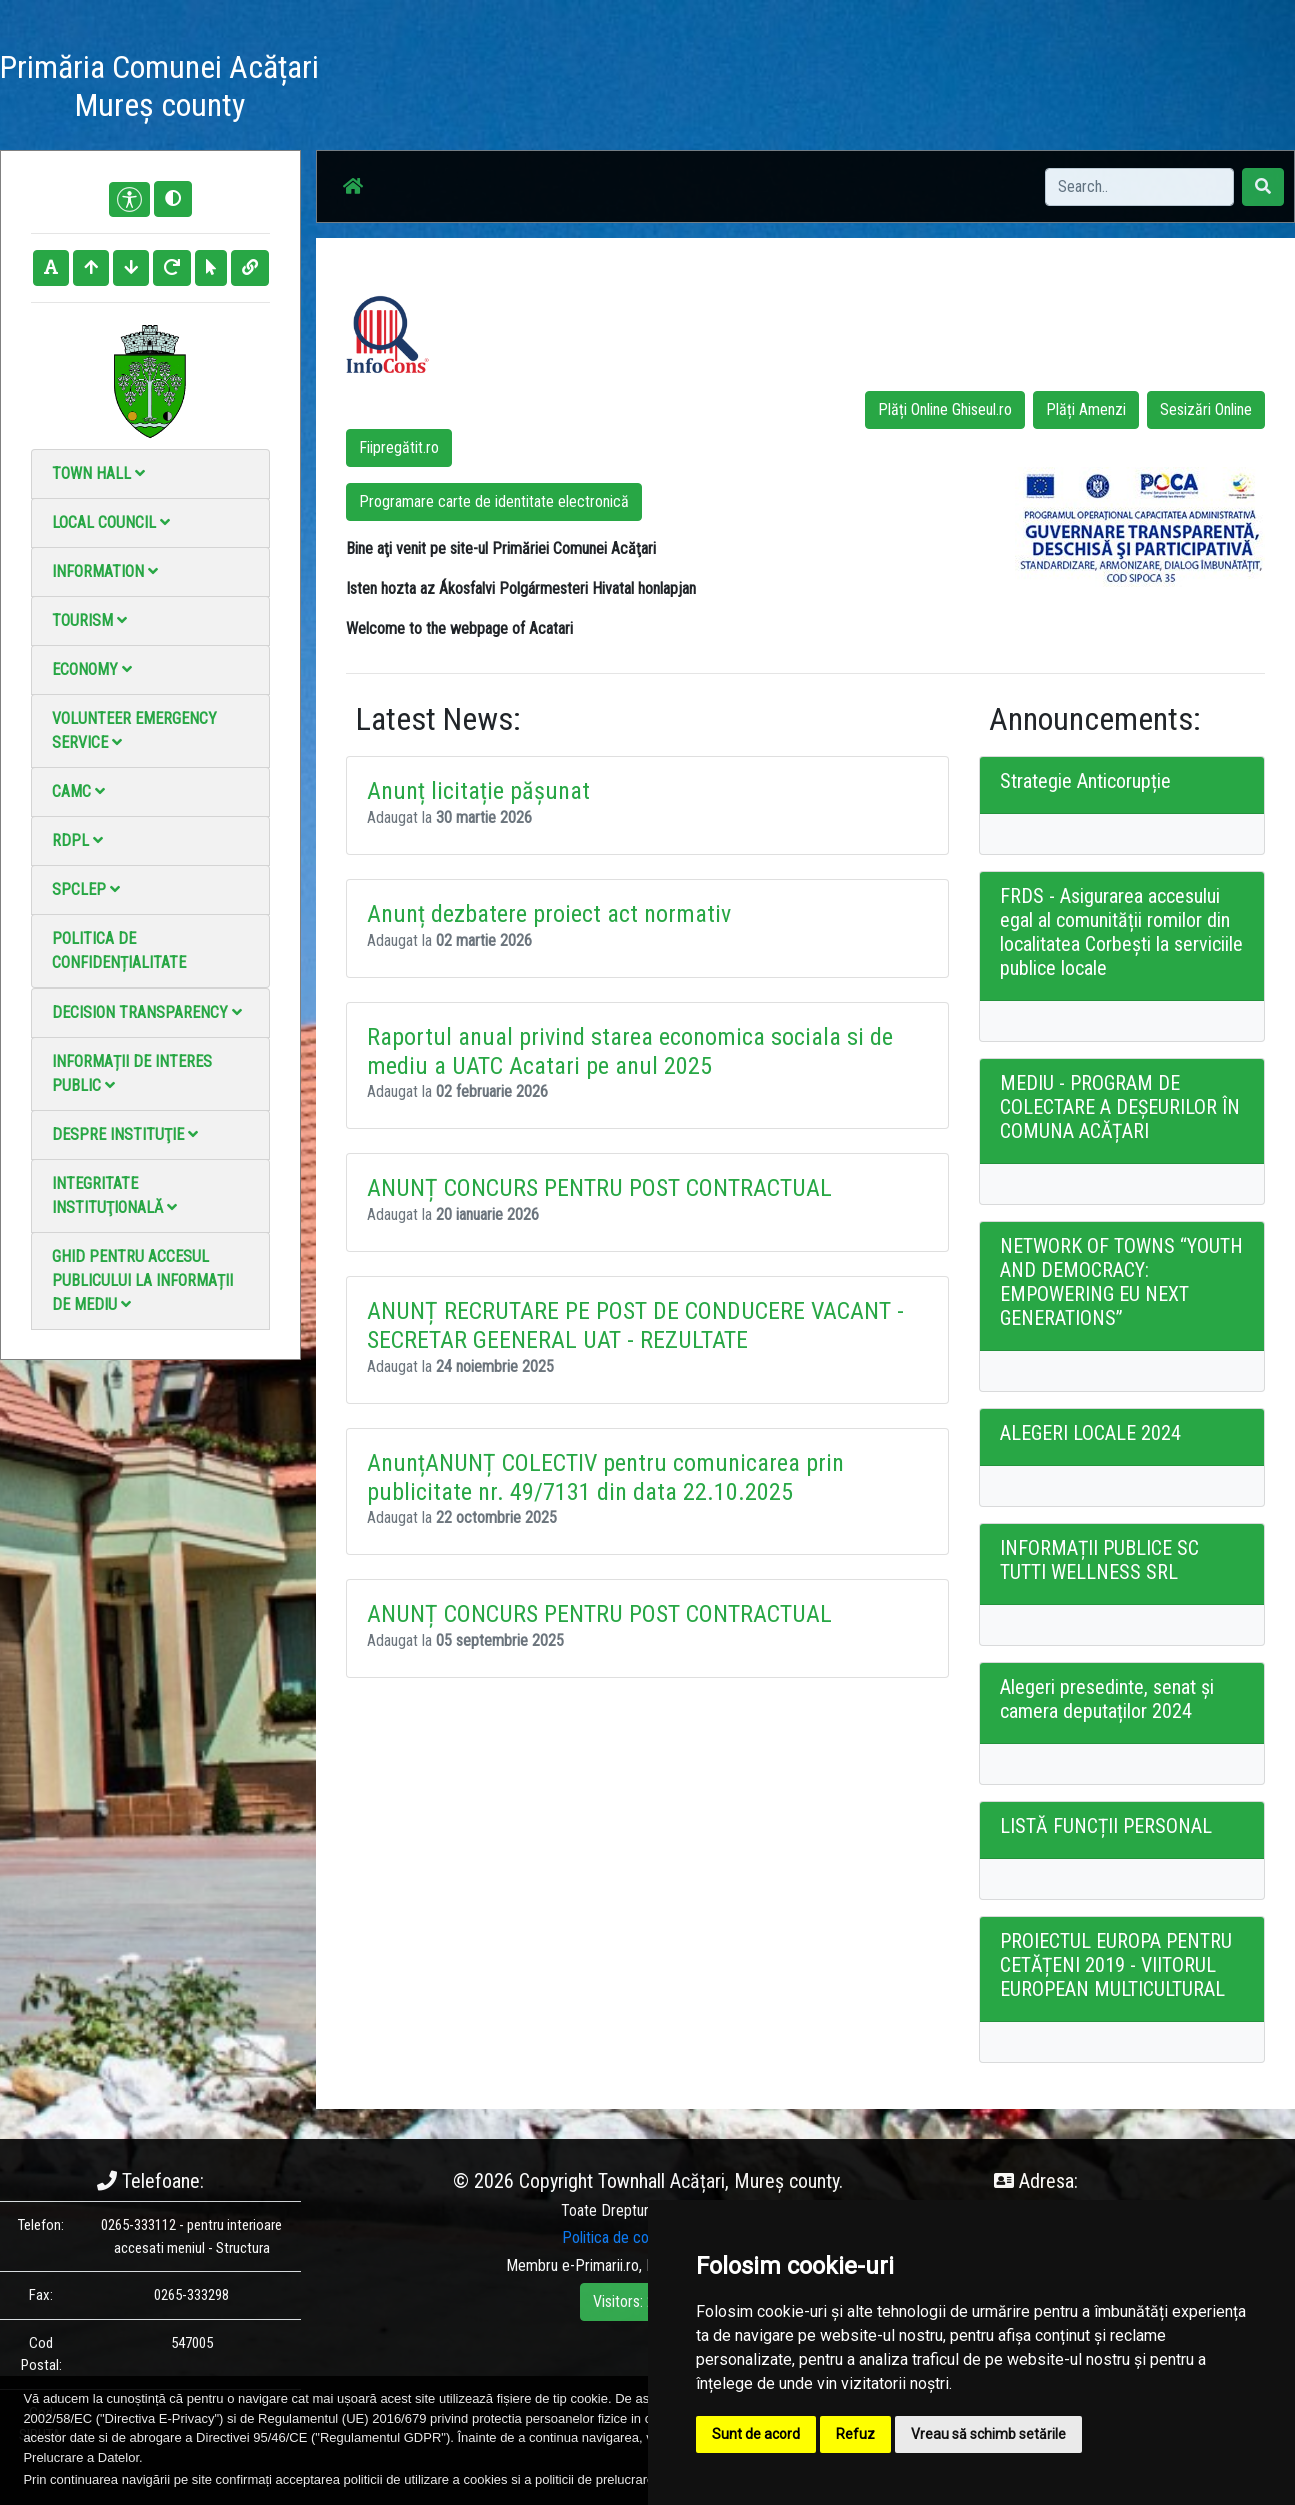 The image size is (1295, 2505). Describe the element at coordinates (1116, 1965) in the screenshot. I see `PROIECTUL EUROPA PENTRU CETĂȚENI 2019 - VIITORUL EUROPEAN MULTICULTURAL` at that location.